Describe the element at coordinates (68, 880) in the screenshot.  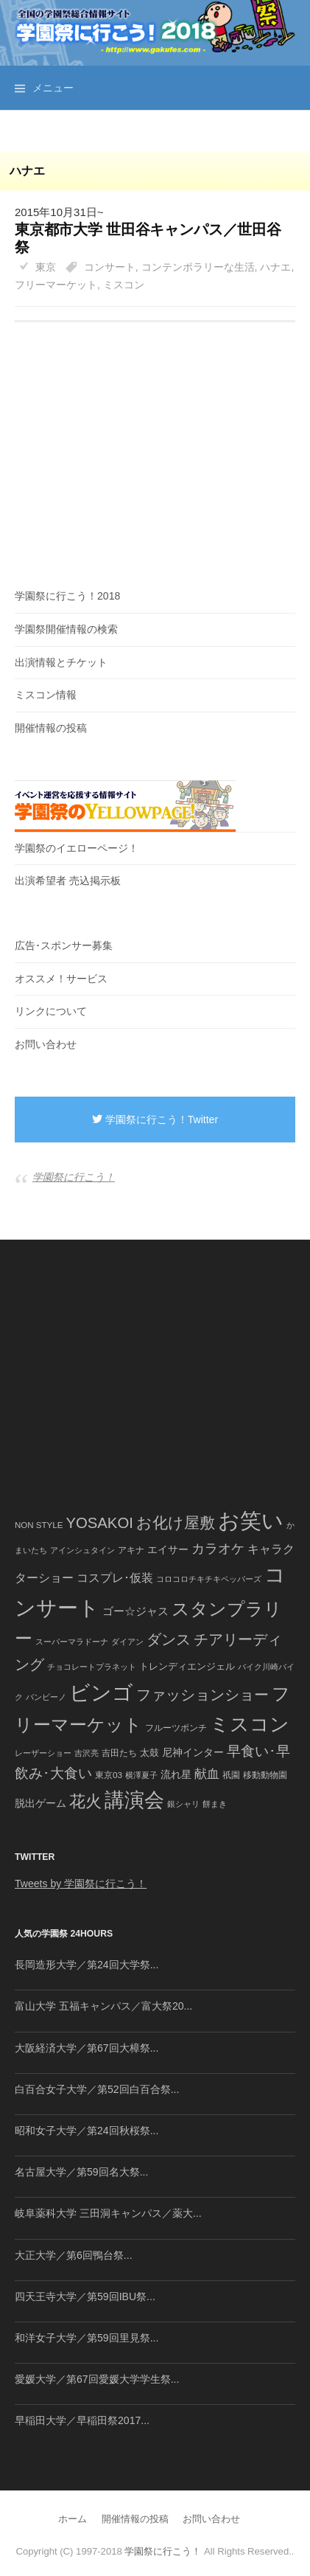
I see `出演希望者 売込掲示板` at that location.